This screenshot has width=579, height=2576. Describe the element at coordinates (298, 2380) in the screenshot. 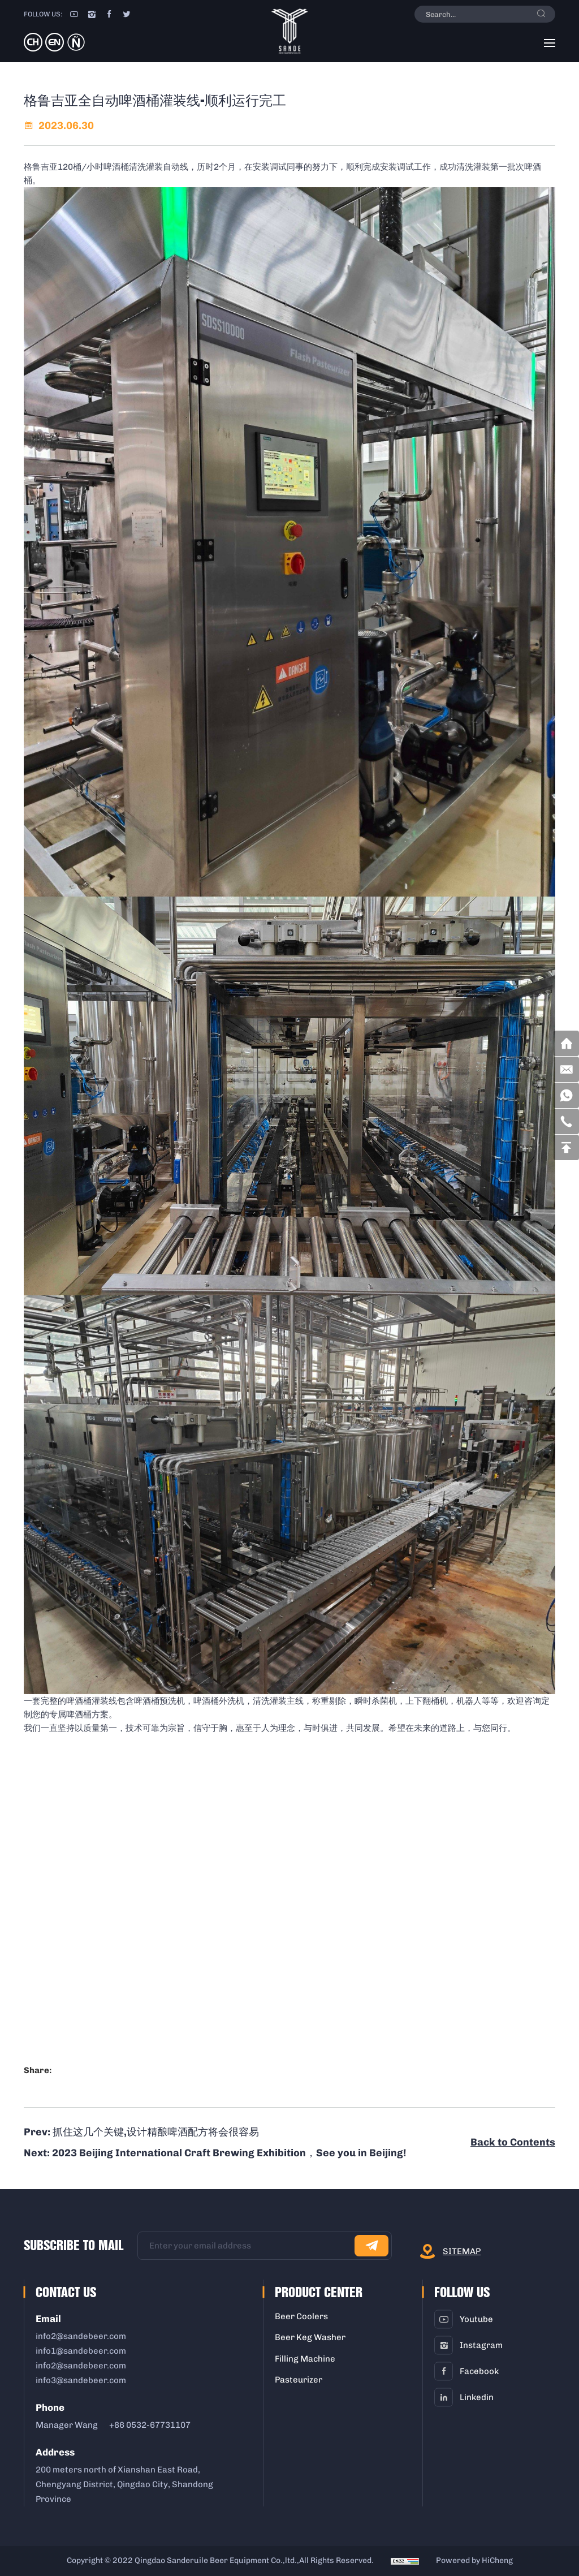

I see `Pasteurizer` at that location.